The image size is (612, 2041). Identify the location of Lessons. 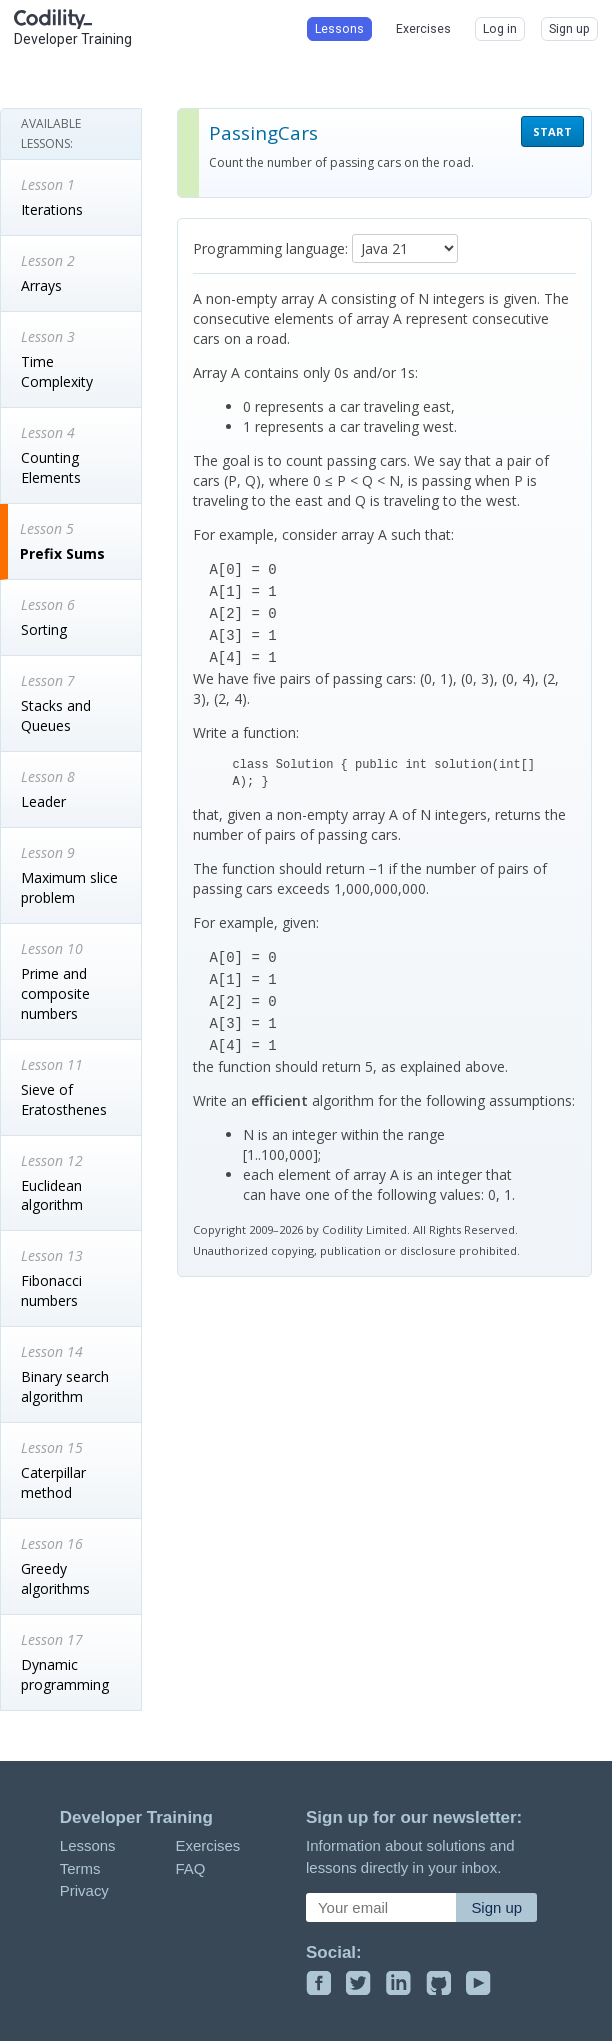
(88, 1845).